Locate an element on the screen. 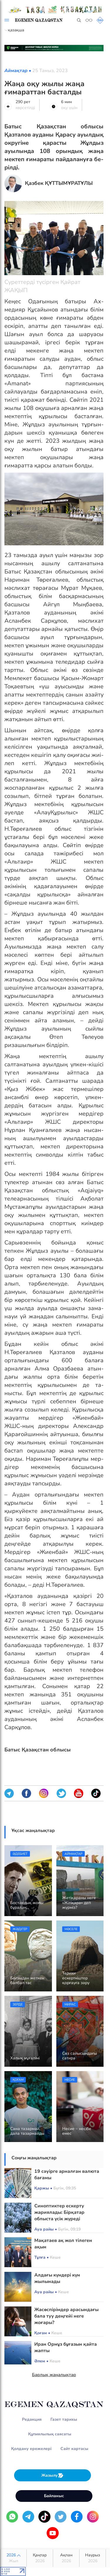 The image size is (110, 2576). Барлық жаңалықтар is located at coordinates (54, 2375).